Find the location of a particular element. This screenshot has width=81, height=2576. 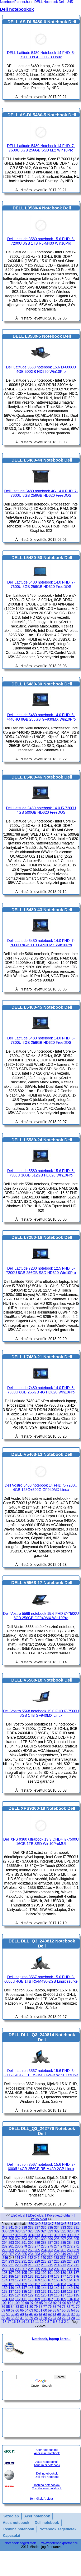

310 is located at coordinates (57, 2235).